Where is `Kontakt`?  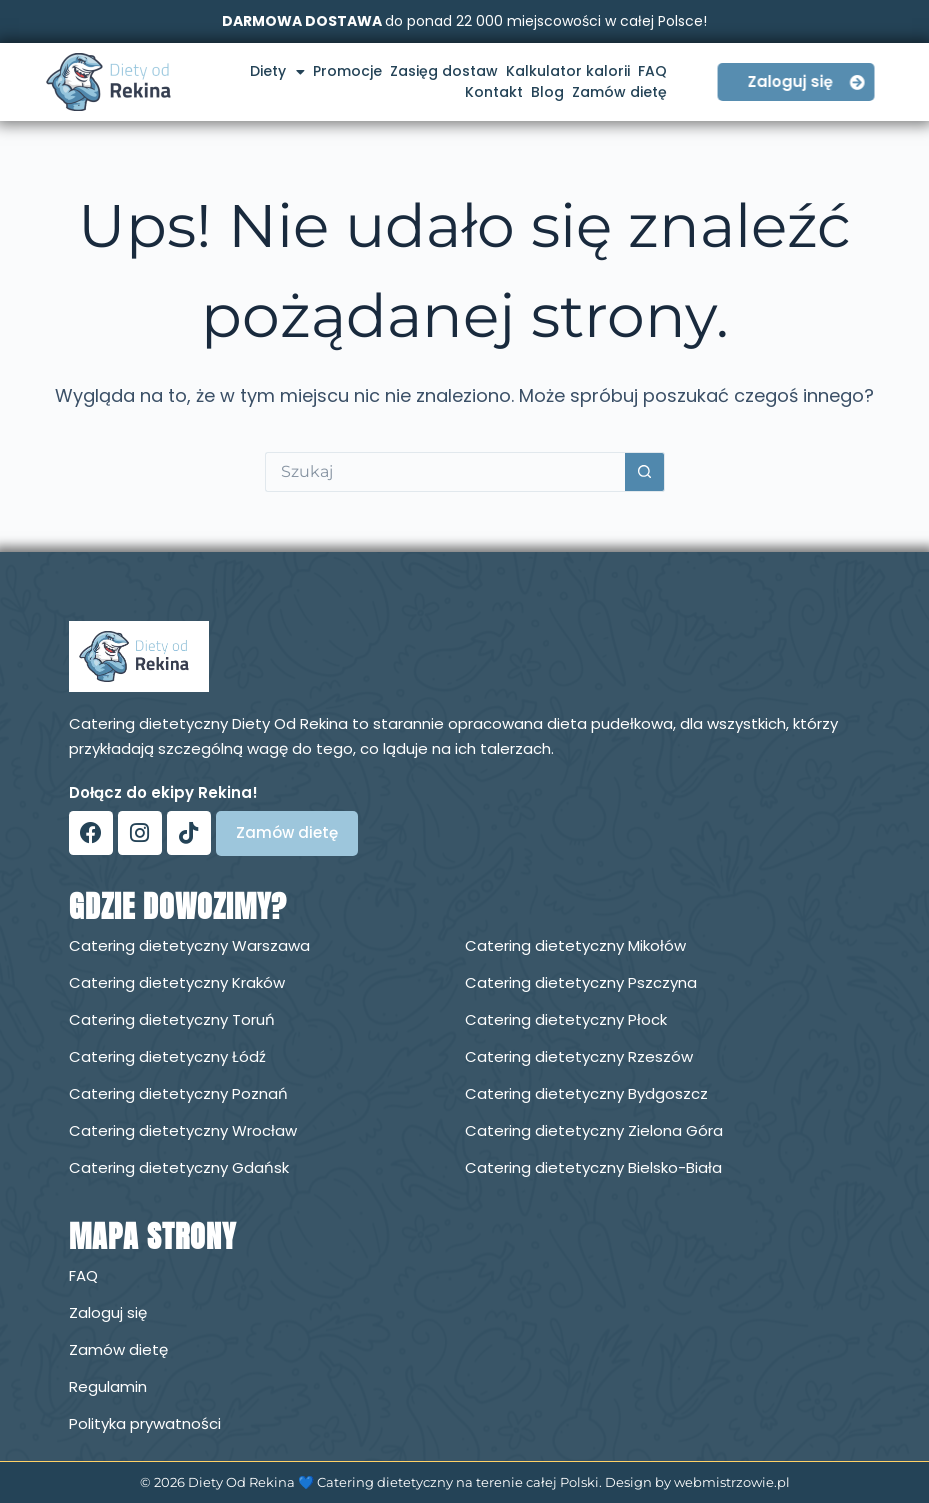 Kontakt is located at coordinates (494, 92).